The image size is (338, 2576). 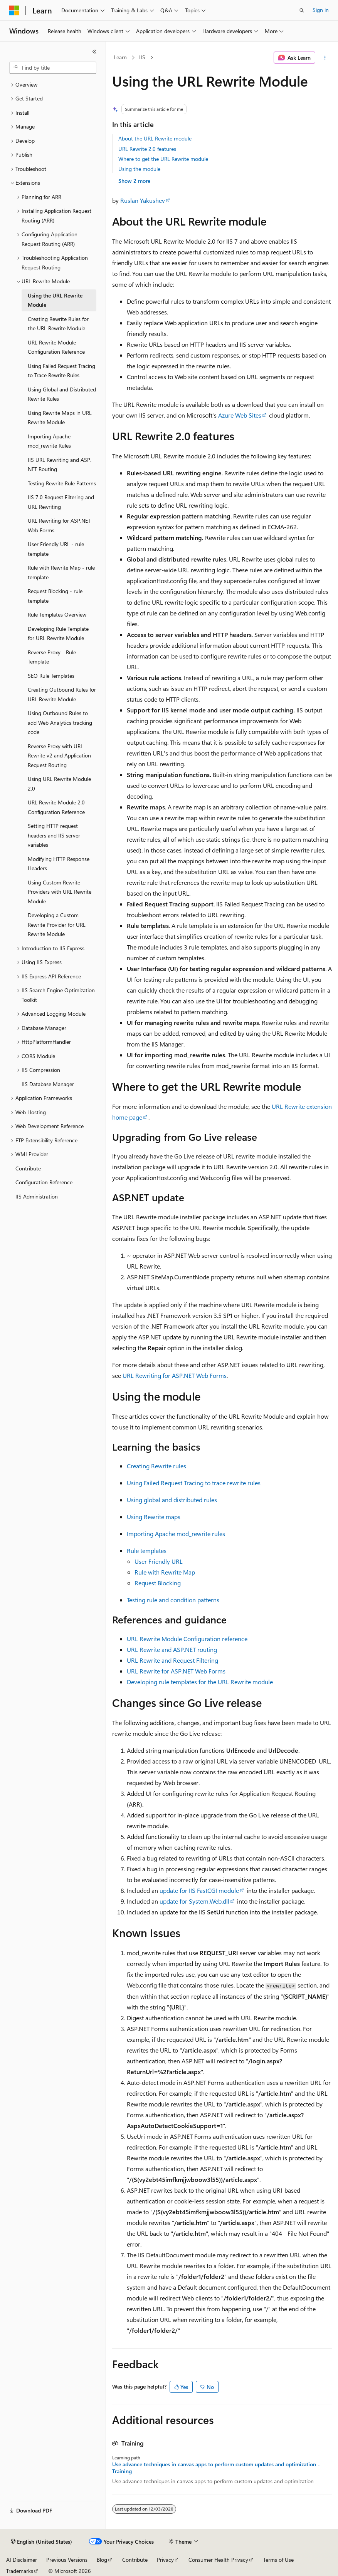 I want to click on Learn, so click(x=120, y=57).